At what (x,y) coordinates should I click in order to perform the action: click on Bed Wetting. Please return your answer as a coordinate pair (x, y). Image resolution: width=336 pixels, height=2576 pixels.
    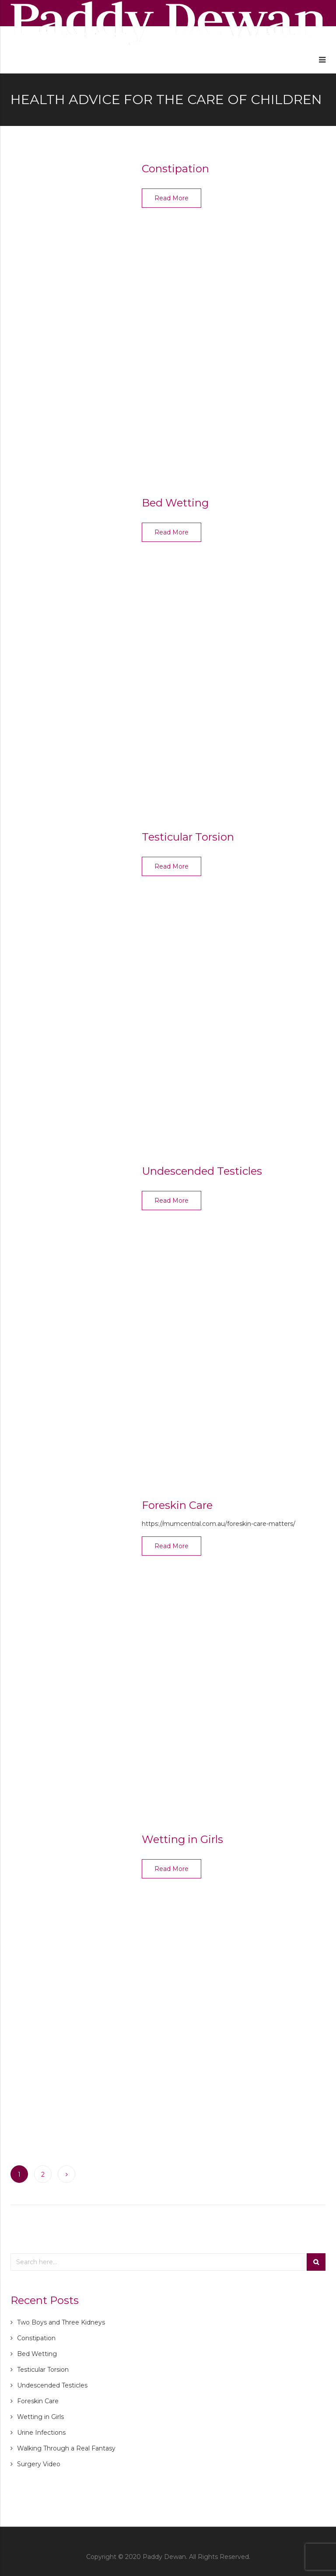
    Looking at the image, I should click on (175, 502).